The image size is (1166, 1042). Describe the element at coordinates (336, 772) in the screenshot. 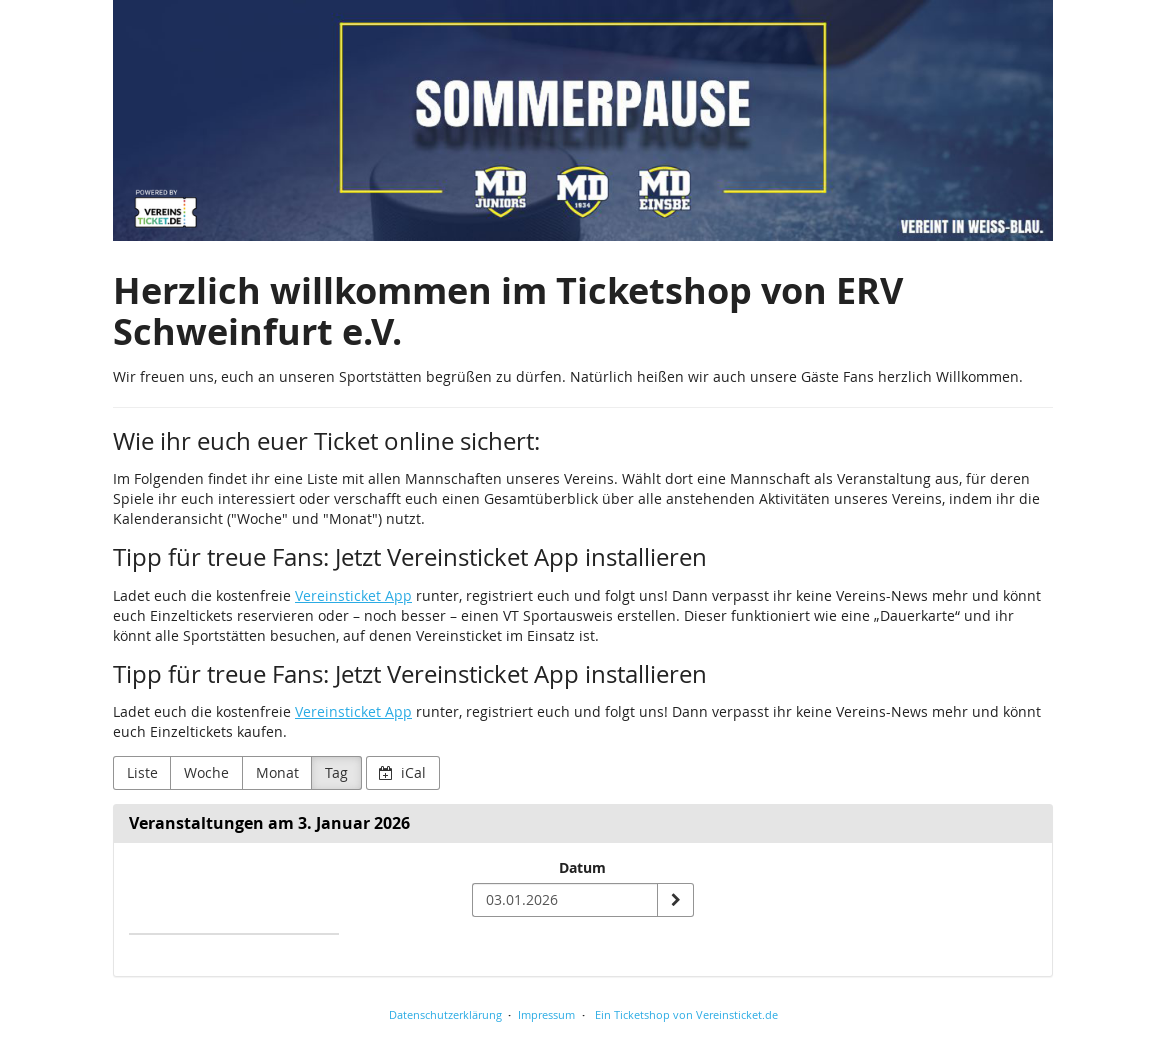

I see `Tag` at that location.